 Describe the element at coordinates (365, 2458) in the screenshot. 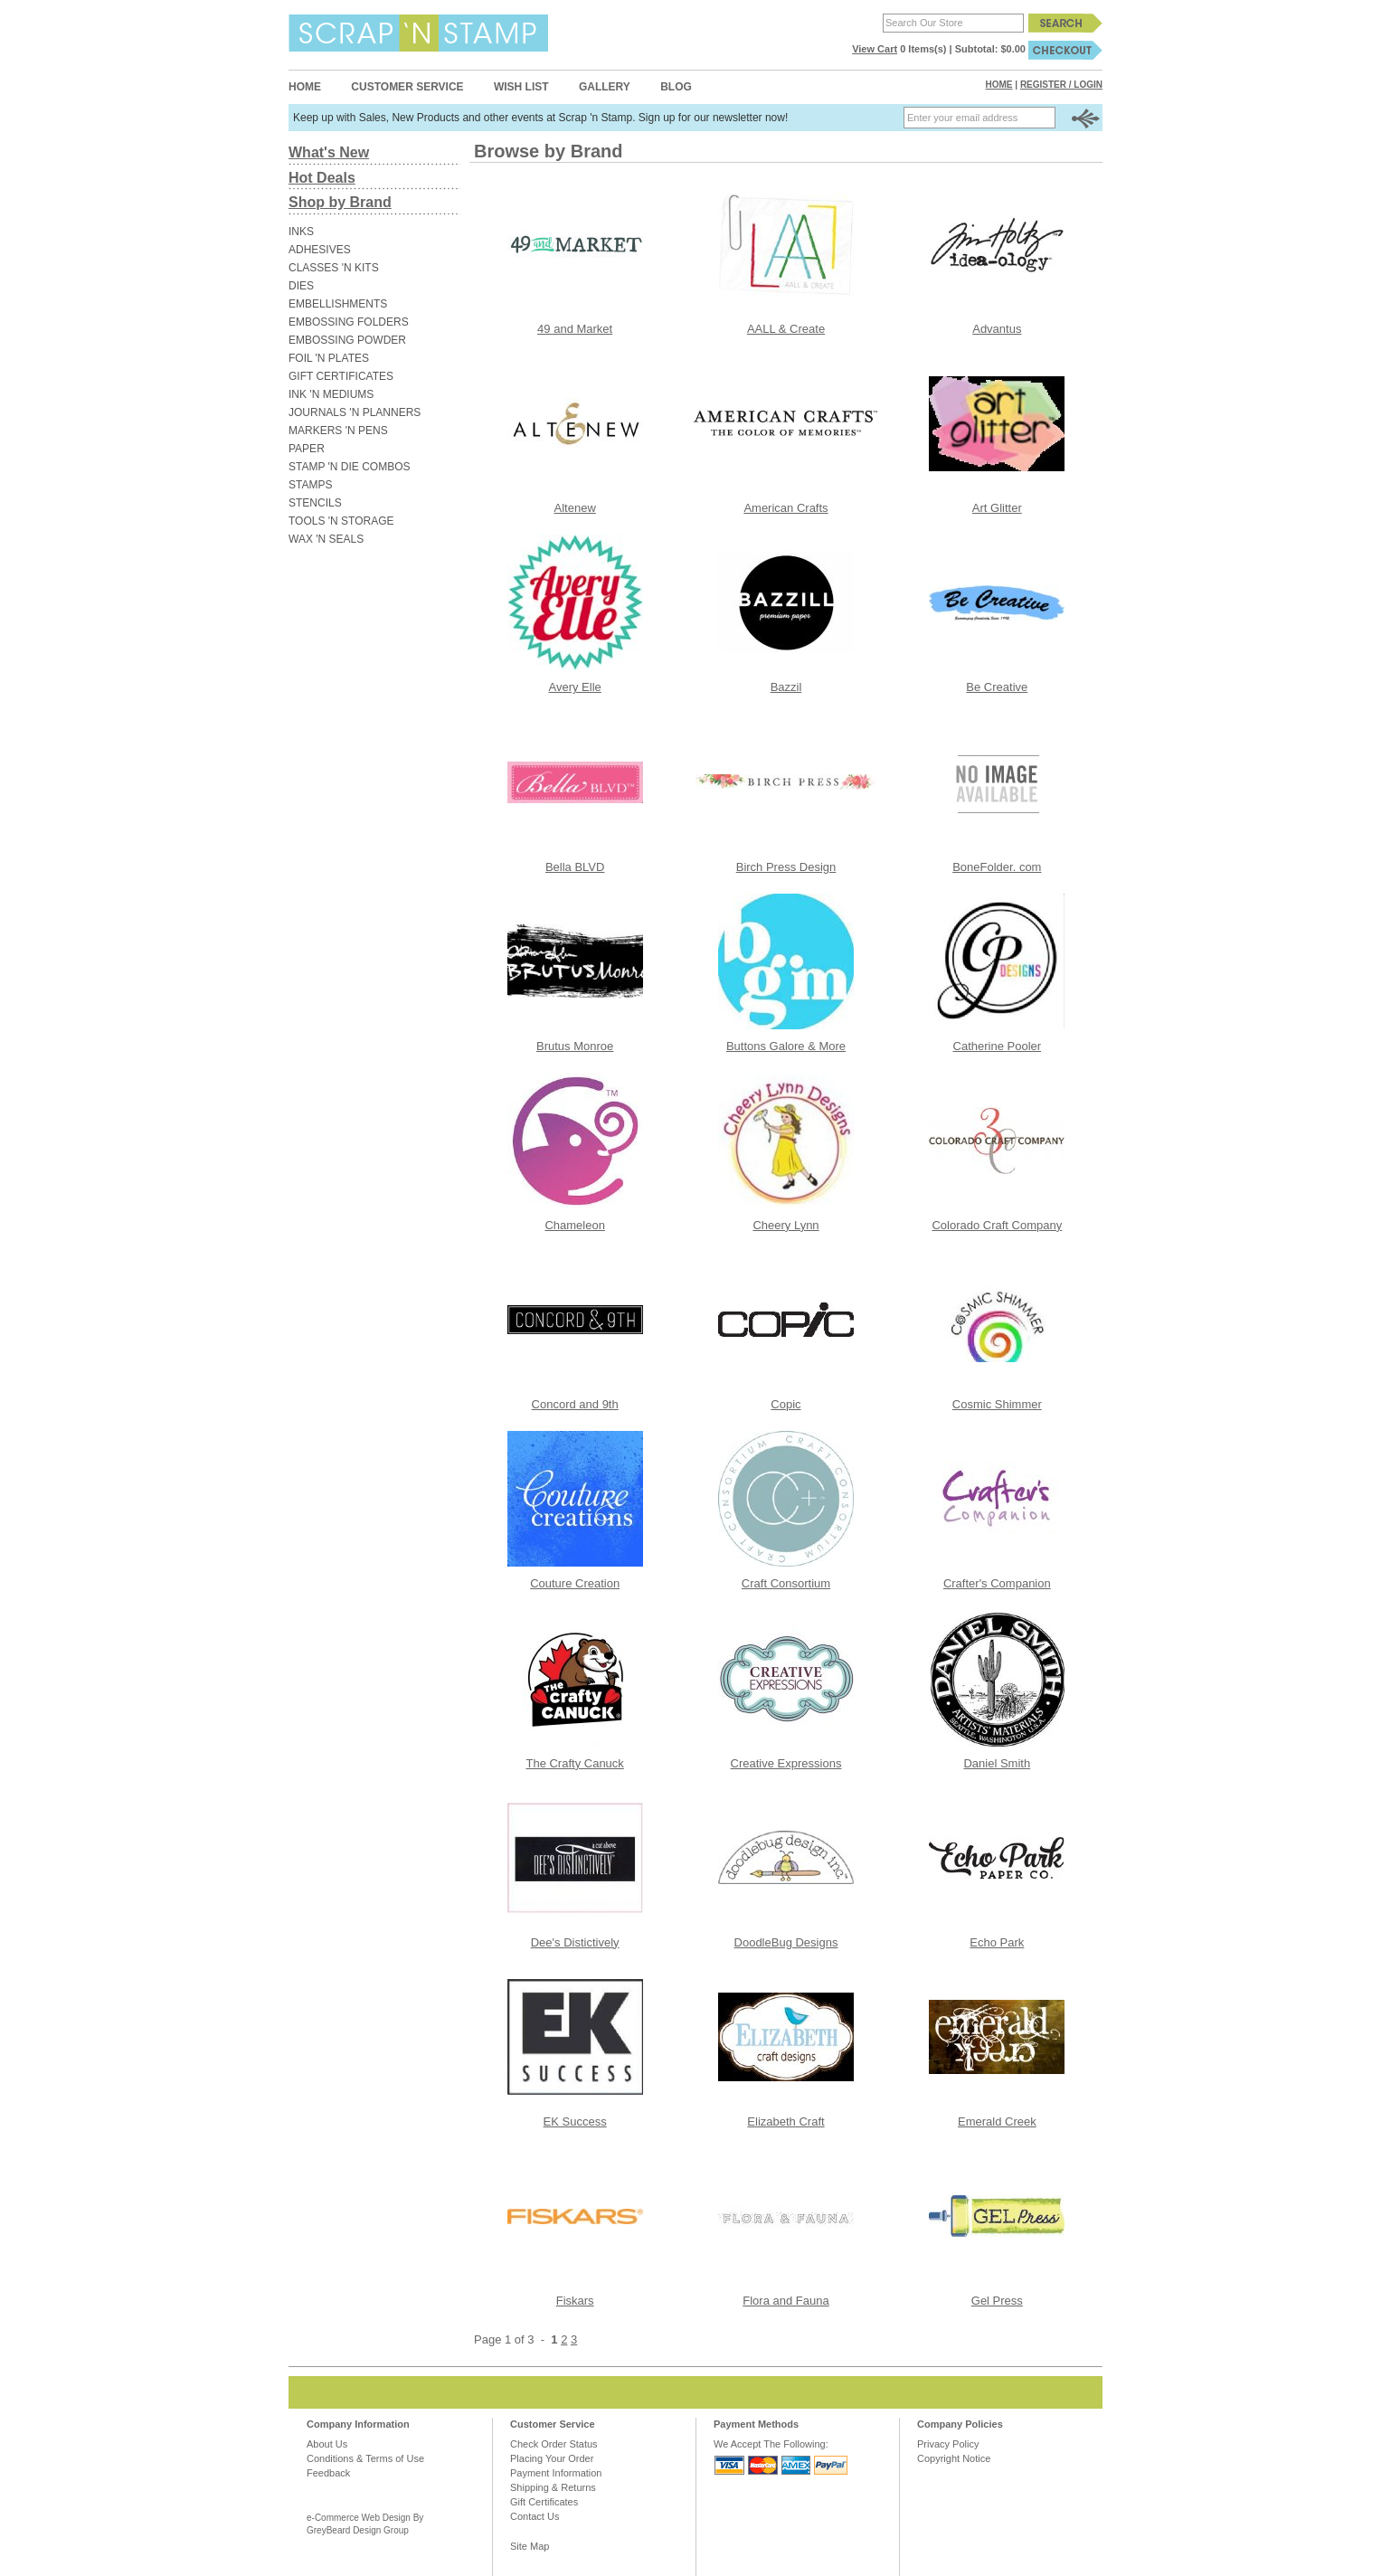

I see `Conditions & Terms of Use` at that location.